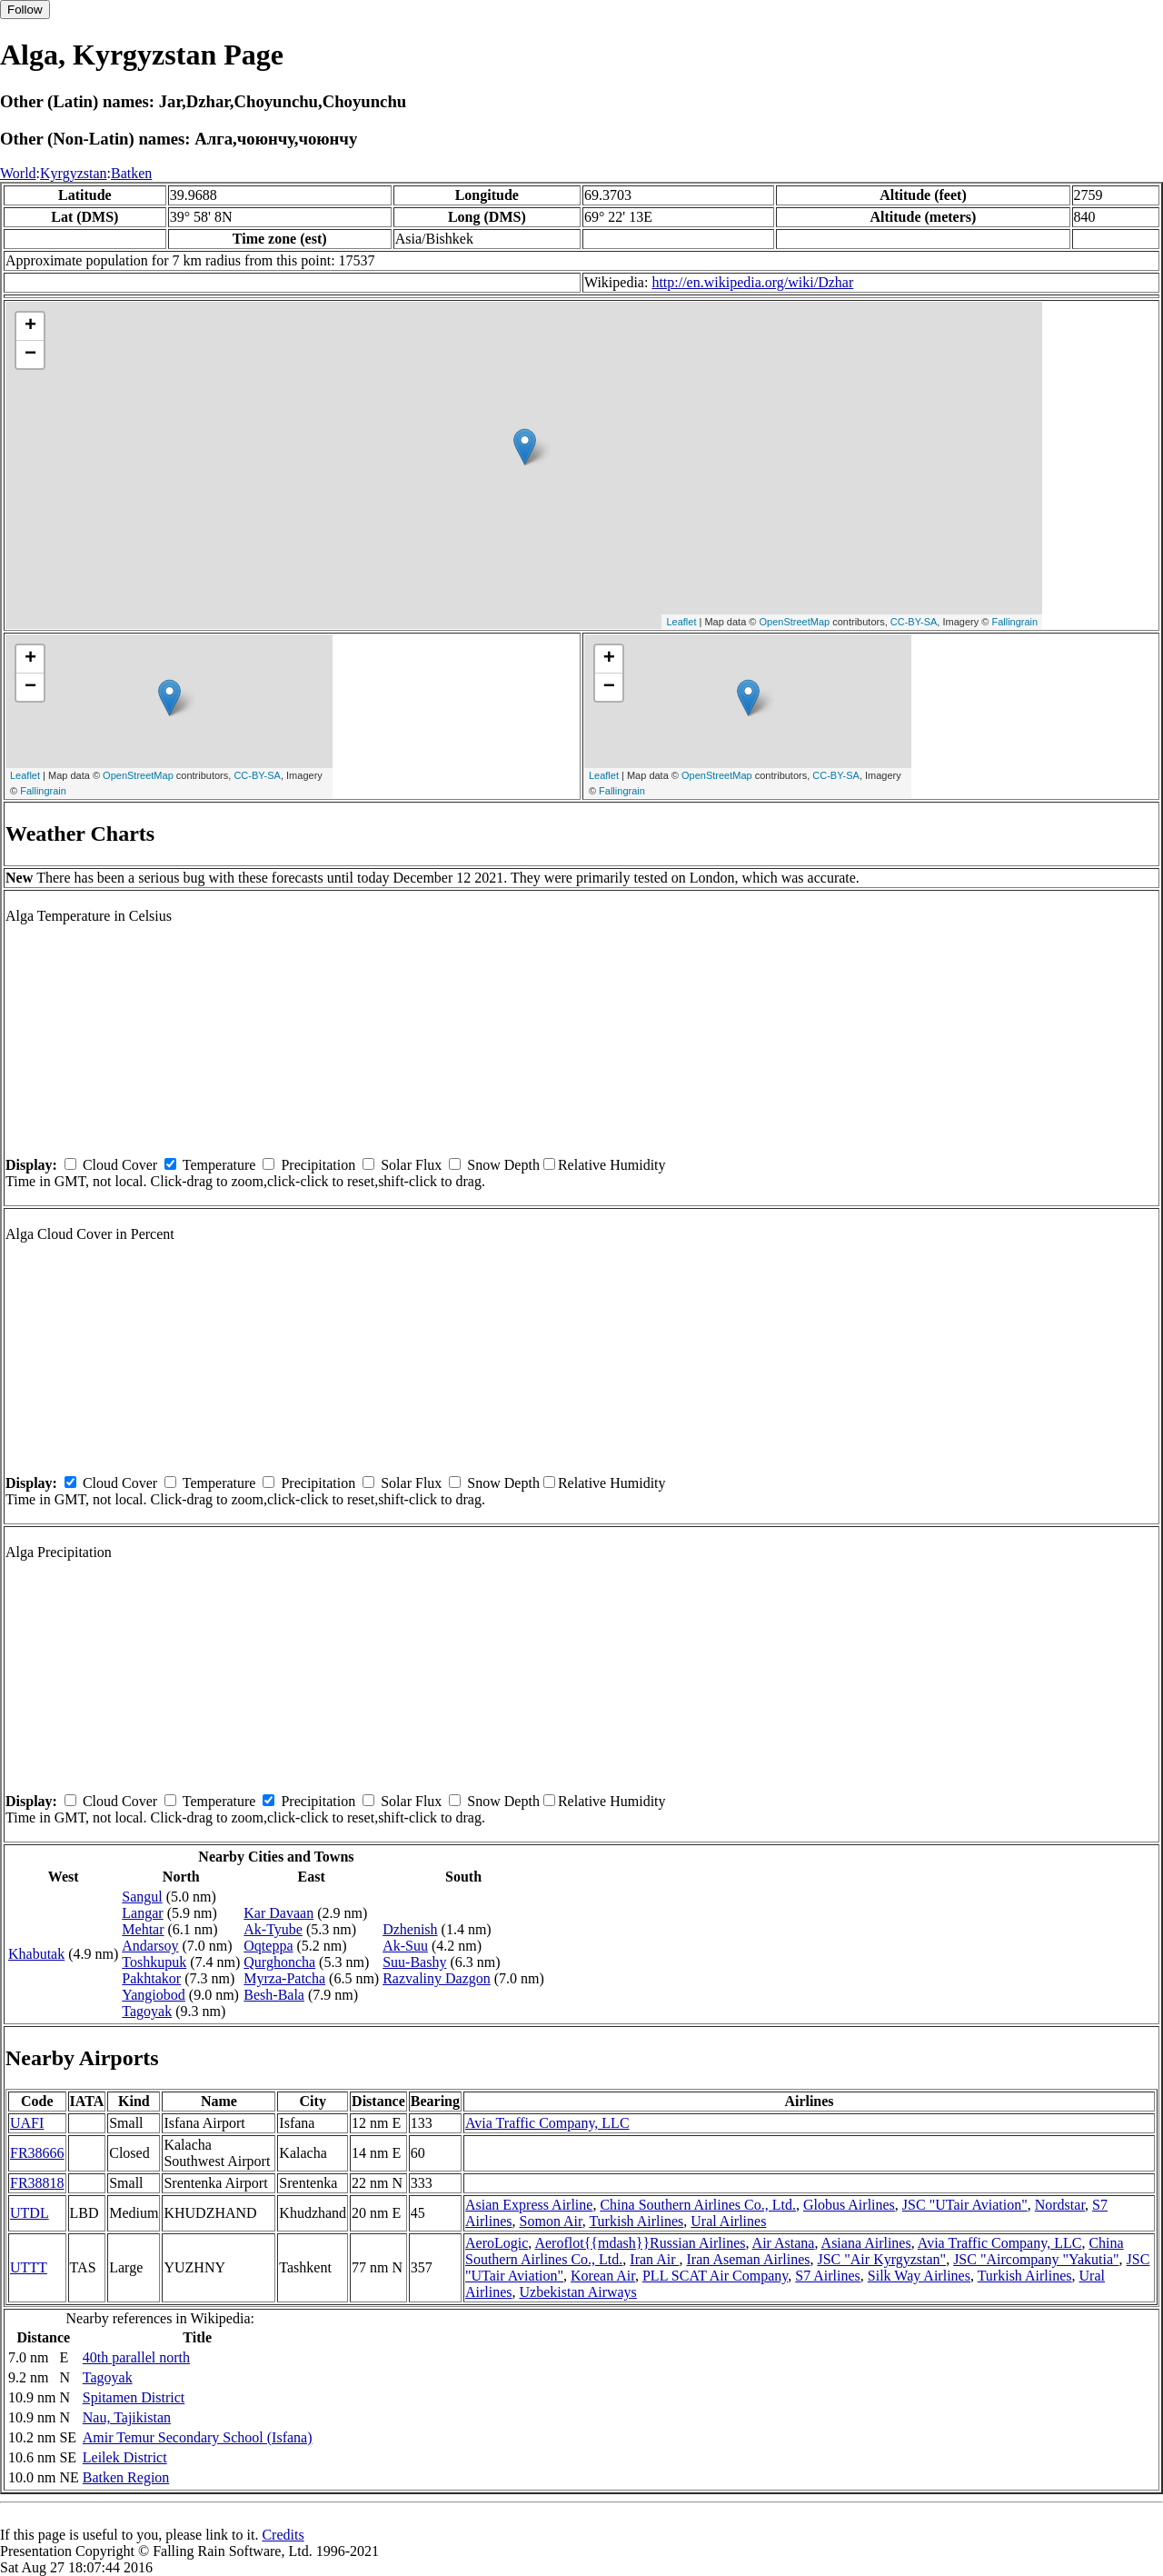 This screenshot has width=1163, height=2576. I want to click on Somon Air, so click(551, 2221).